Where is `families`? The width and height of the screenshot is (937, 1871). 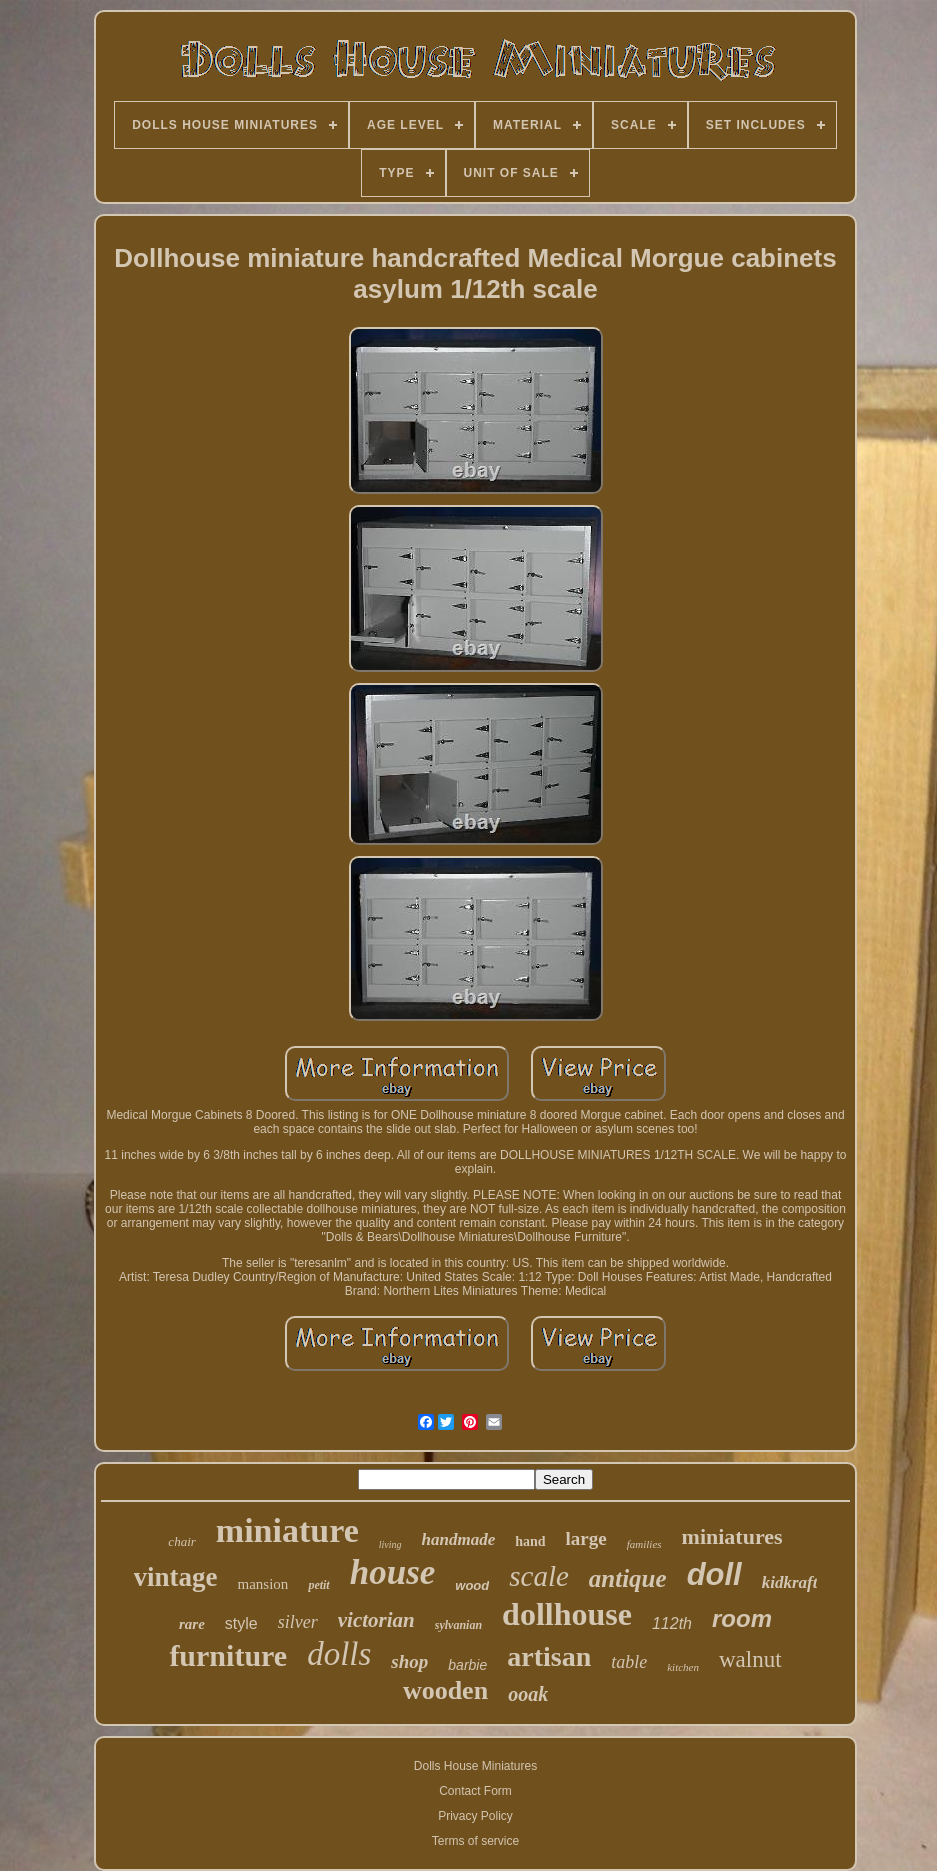 families is located at coordinates (644, 1544).